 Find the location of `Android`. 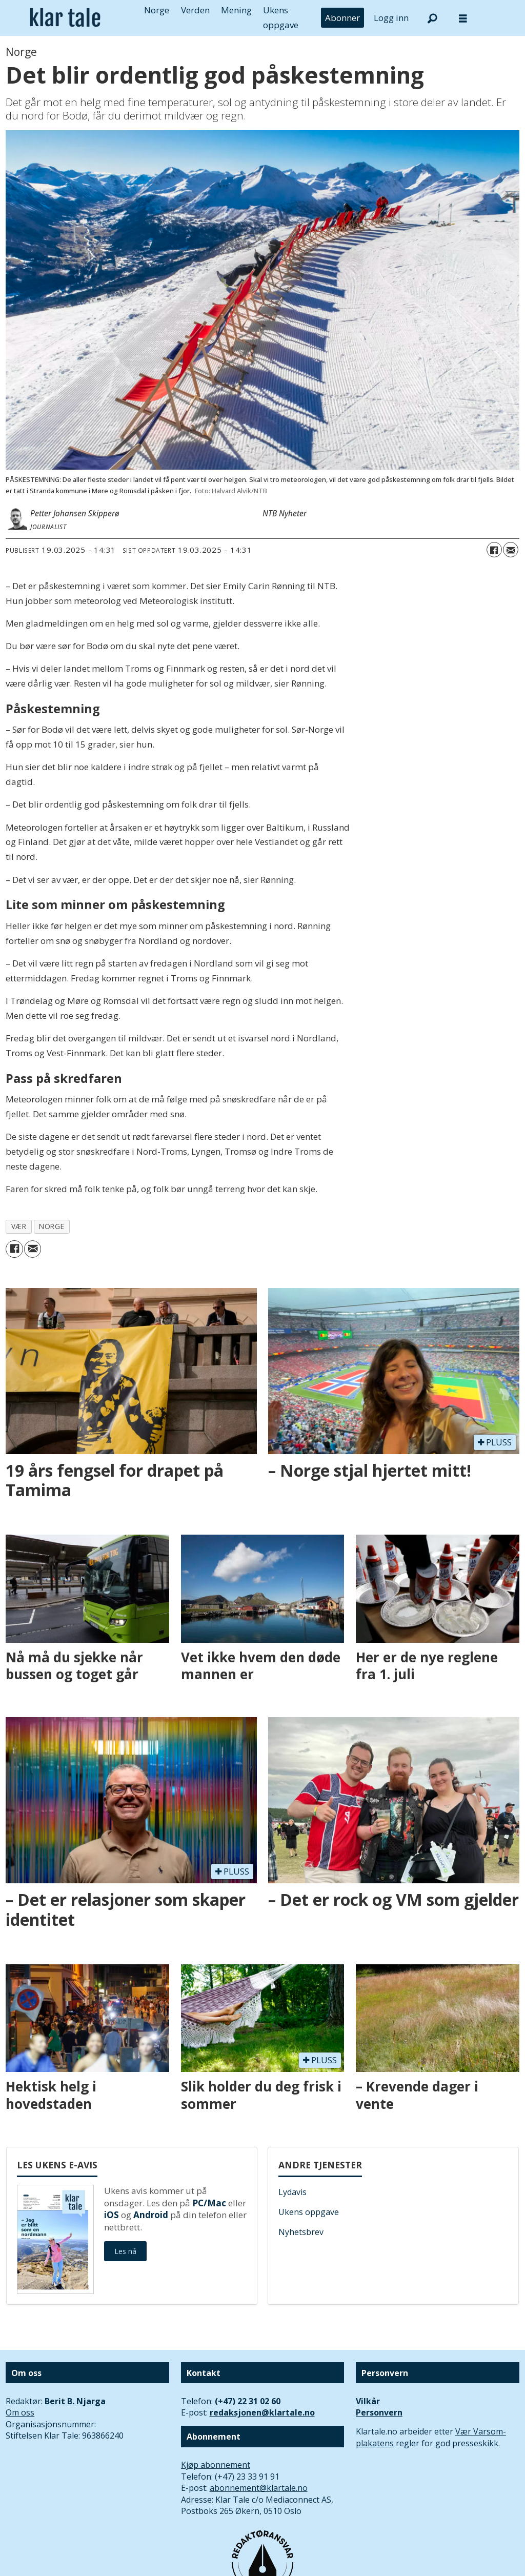

Android is located at coordinates (150, 2215).